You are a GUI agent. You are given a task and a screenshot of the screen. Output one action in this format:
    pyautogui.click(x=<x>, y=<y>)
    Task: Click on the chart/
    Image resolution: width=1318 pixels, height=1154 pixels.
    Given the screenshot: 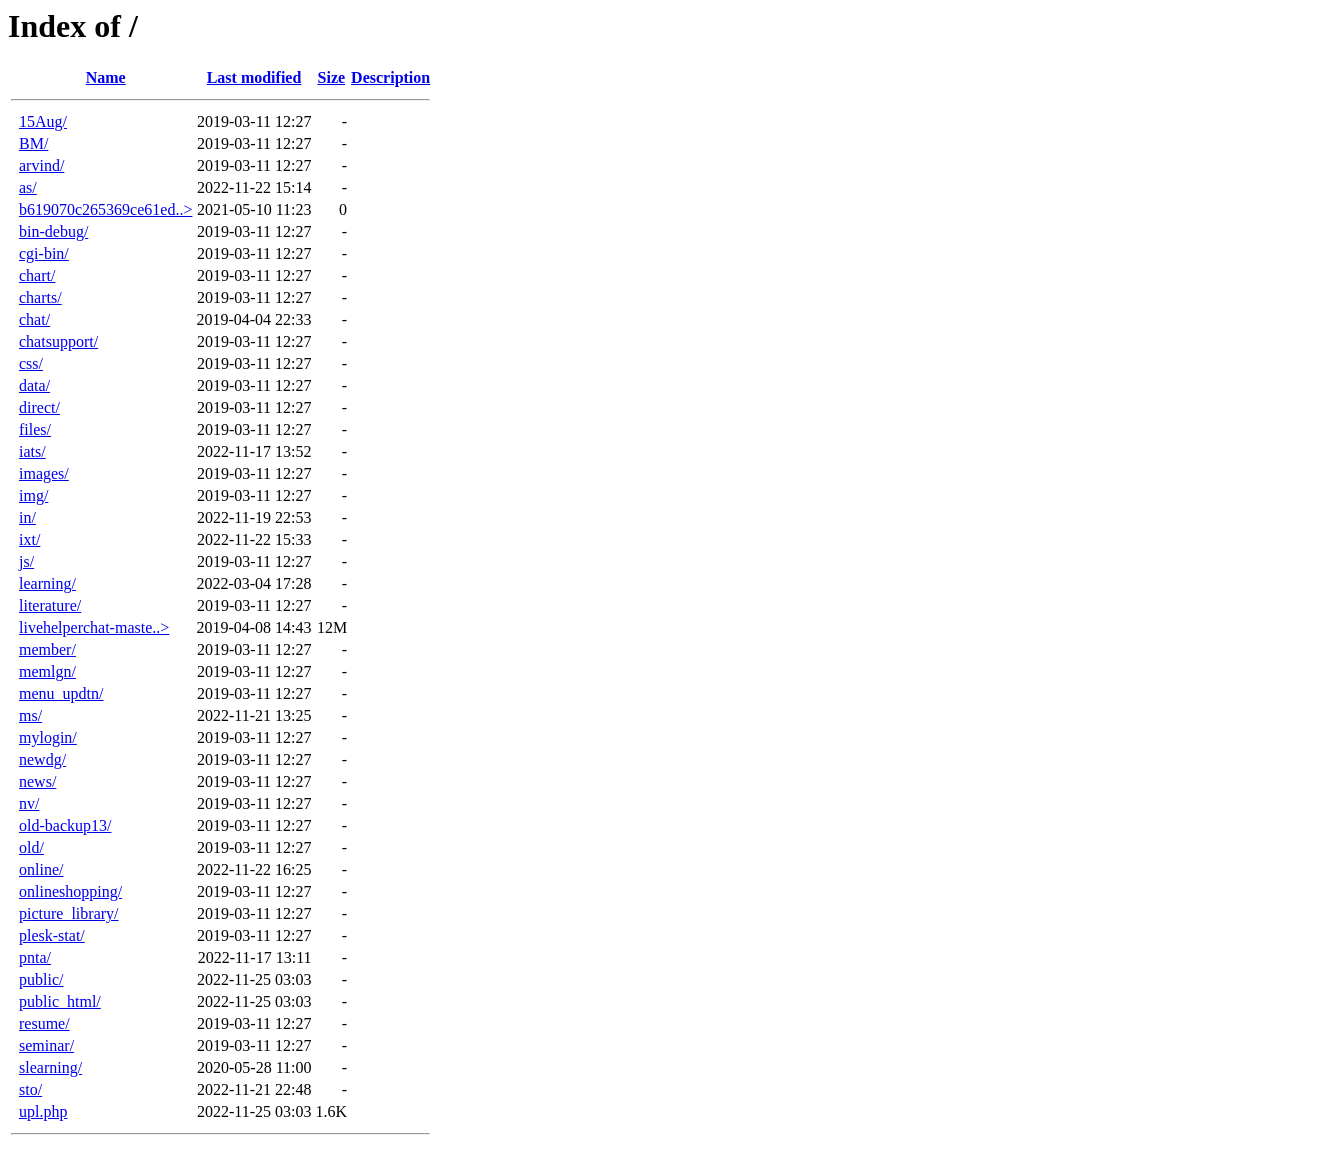 What is the action you would take?
    pyautogui.click(x=37, y=275)
    